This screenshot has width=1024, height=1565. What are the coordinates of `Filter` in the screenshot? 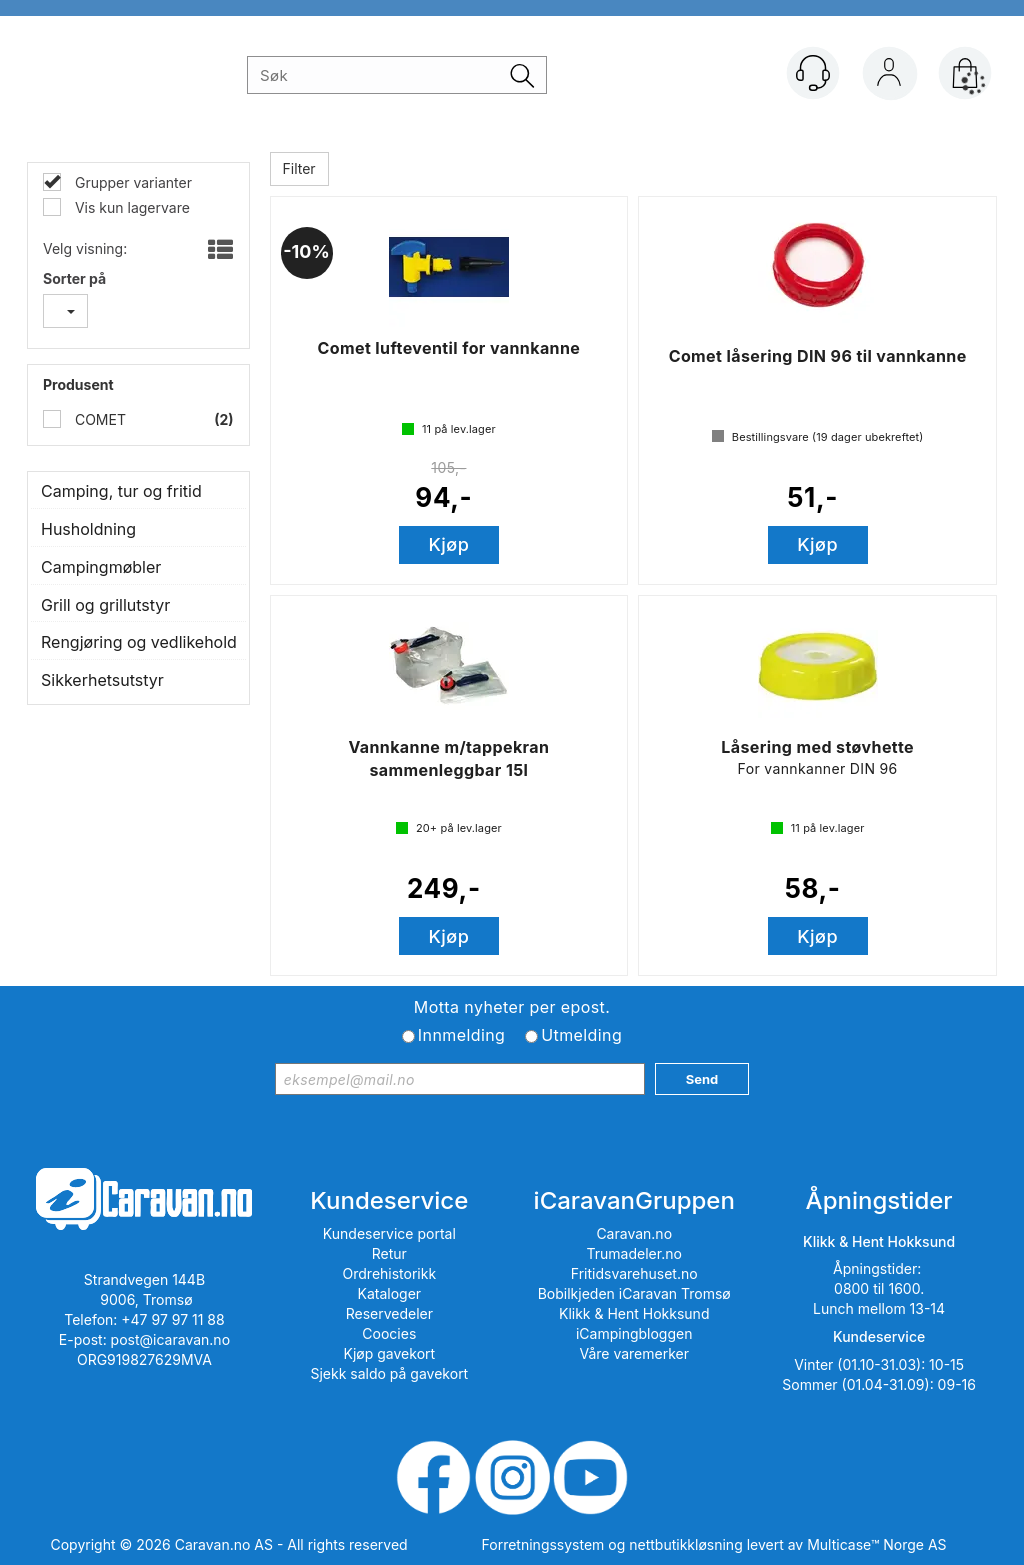 It's located at (299, 168).